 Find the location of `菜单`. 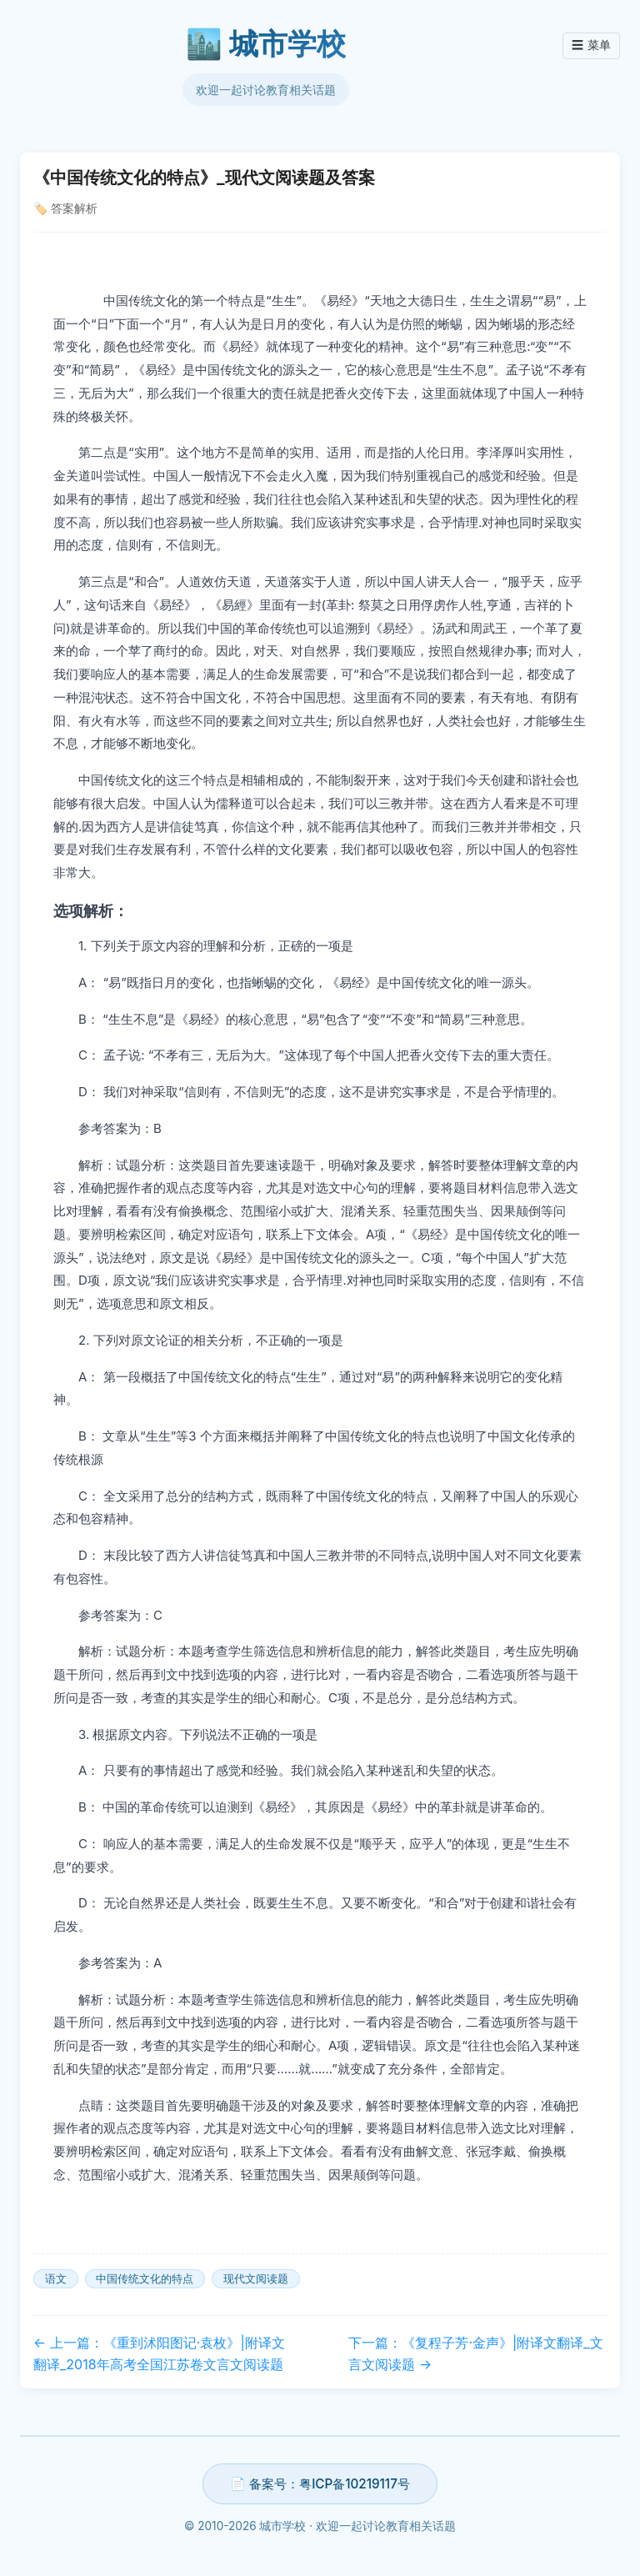

菜单 is located at coordinates (591, 45).